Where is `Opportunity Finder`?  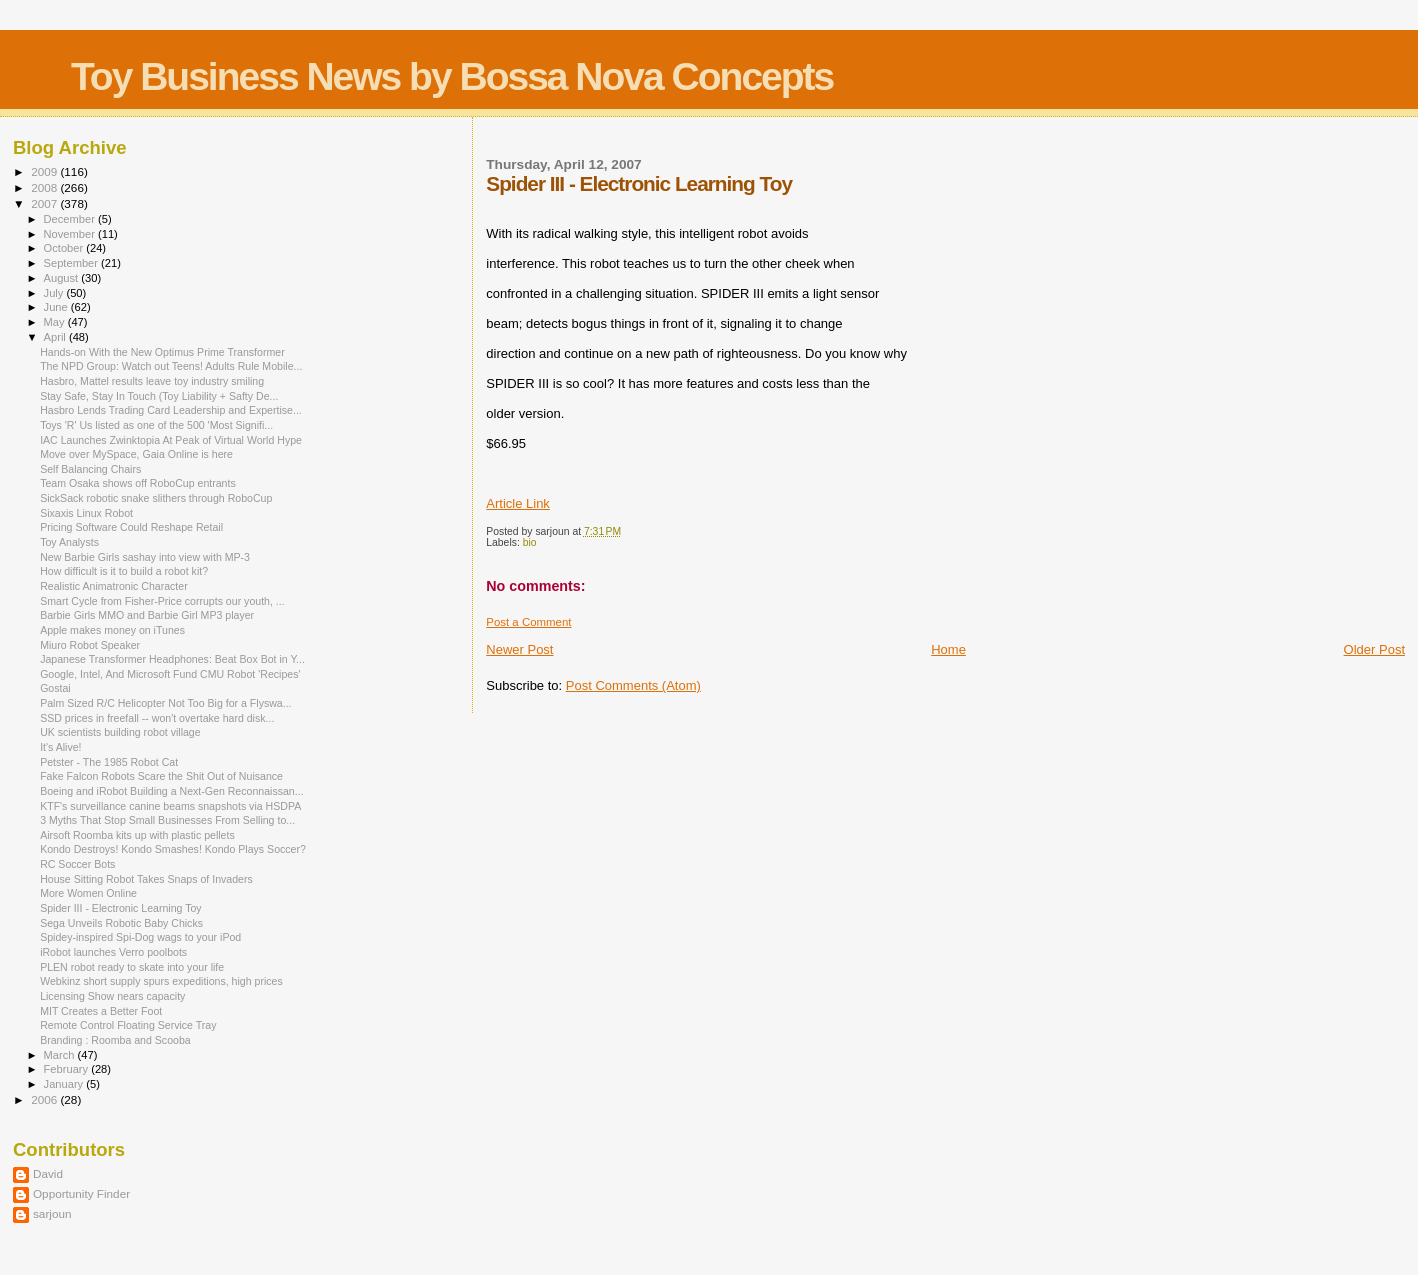 Opportunity Finder is located at coordinates (81, 1193).